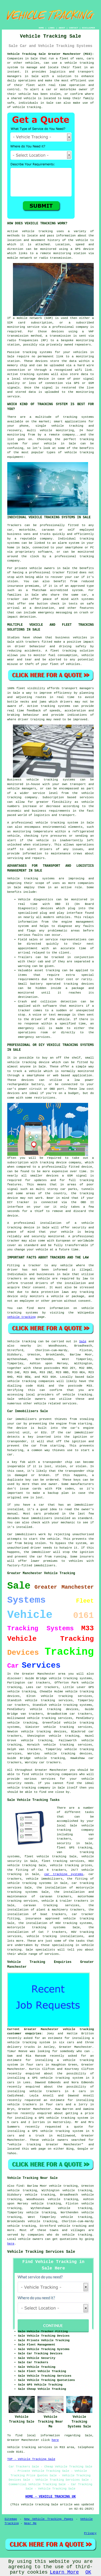  I want to click on New Vehicle Tracking Pages, so click(48, 2519).